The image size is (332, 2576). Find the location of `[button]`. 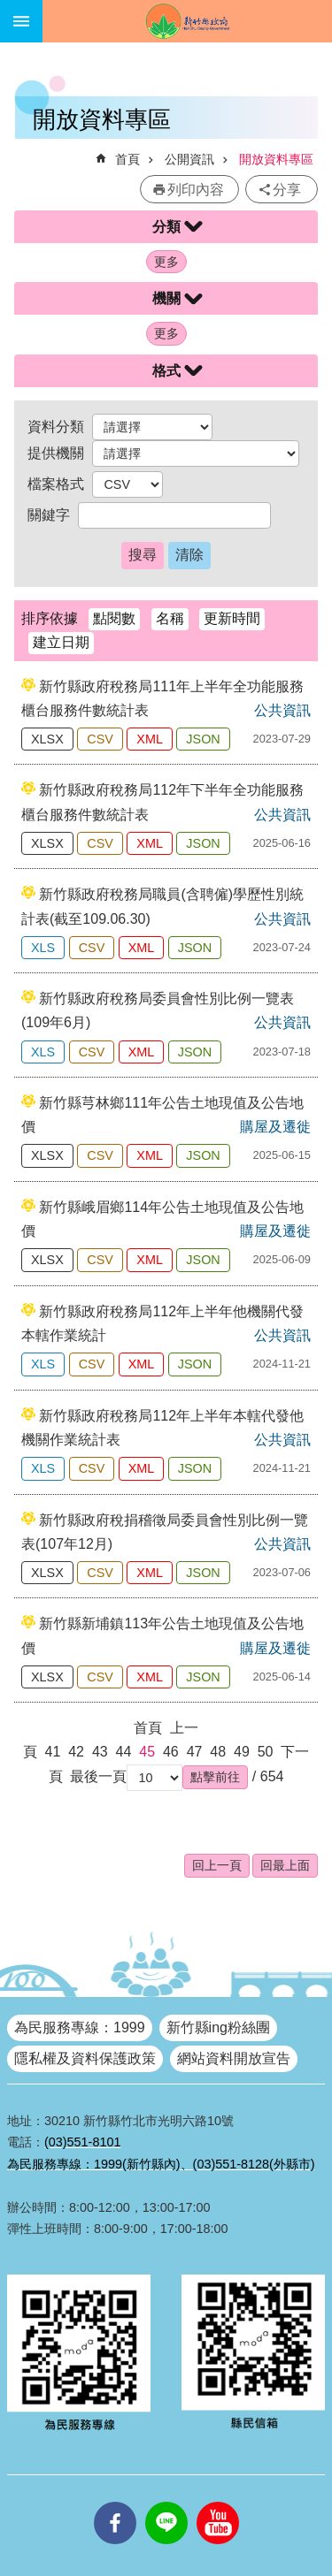

[button] is located at coordinates (215, 1776).